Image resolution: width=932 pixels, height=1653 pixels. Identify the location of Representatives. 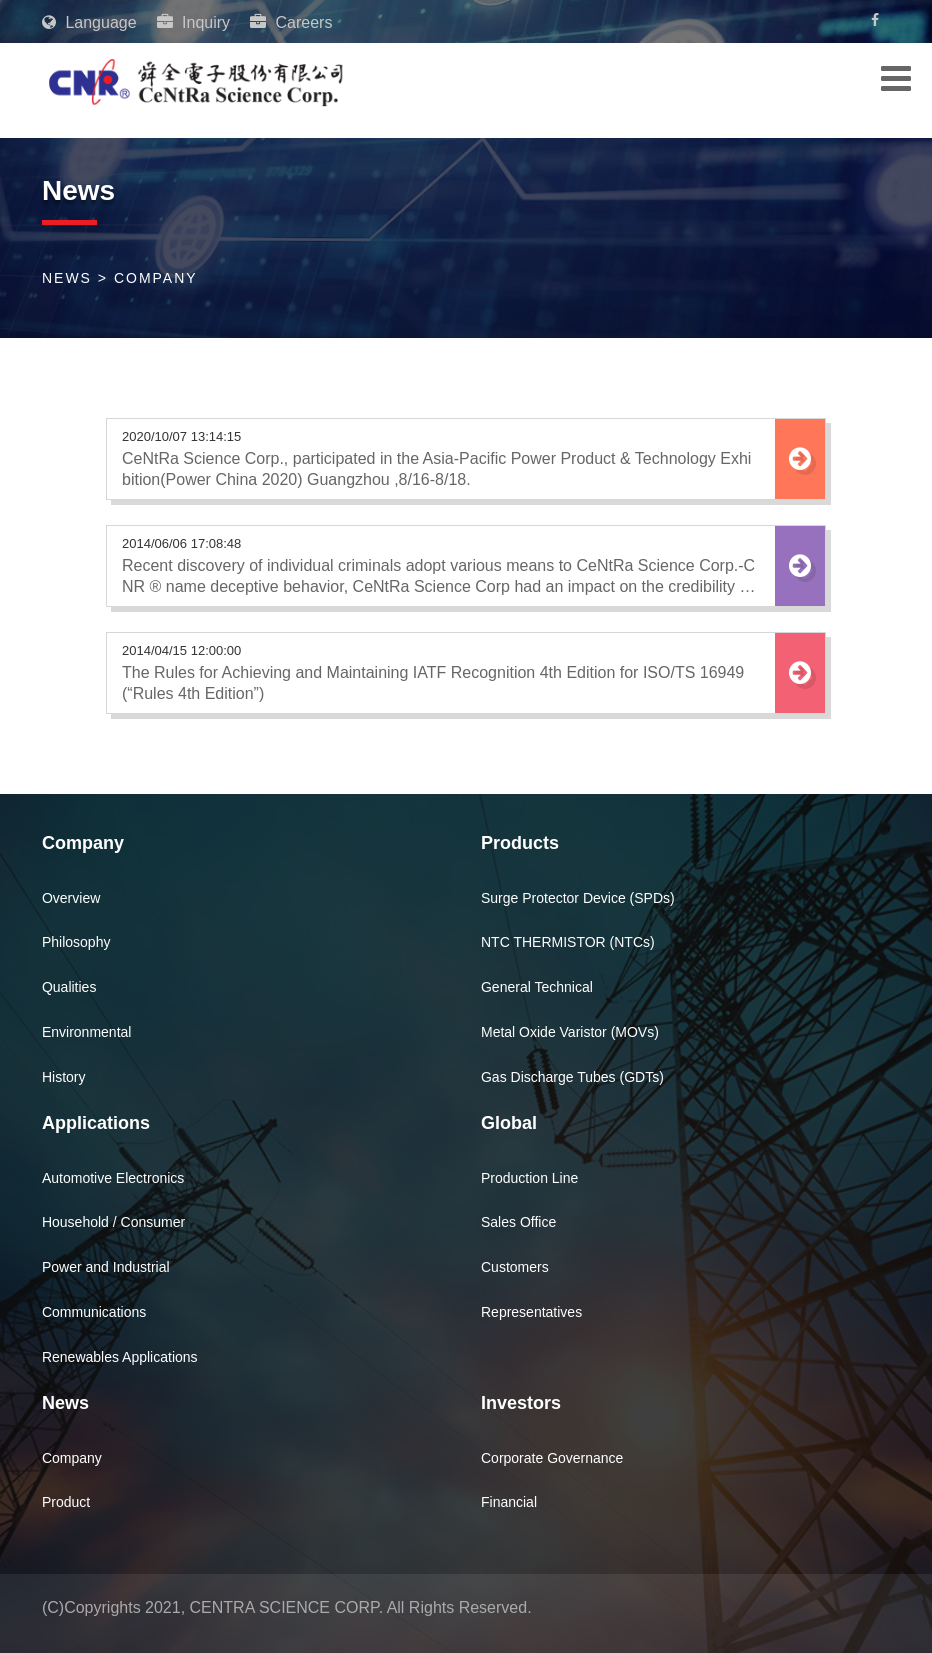
(531, 1312).